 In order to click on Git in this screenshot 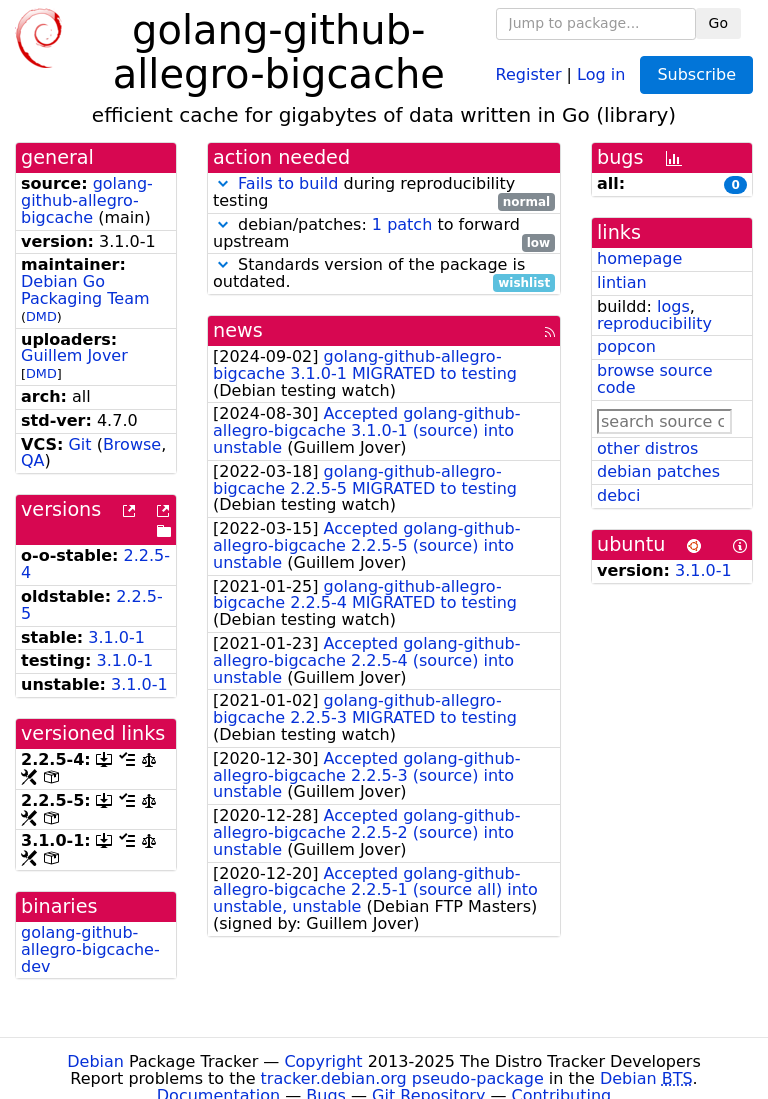, I will do `click(79, 444)`.